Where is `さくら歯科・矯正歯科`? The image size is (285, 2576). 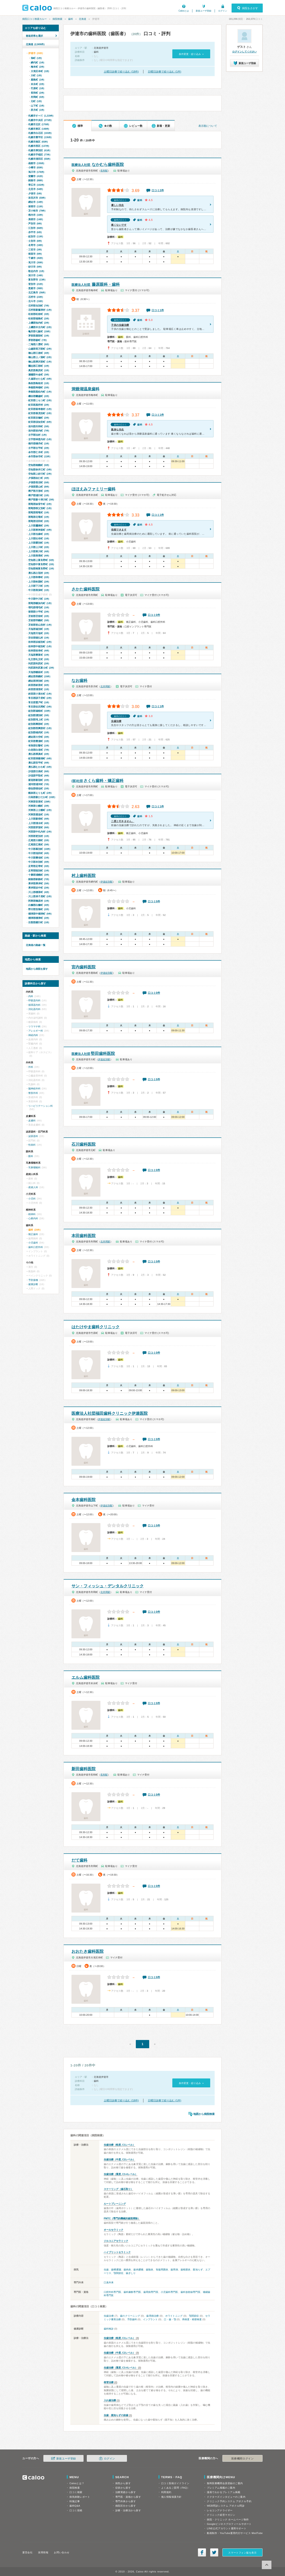
さくら歯科・矯正歯科 is located at coordinates (97, 780).